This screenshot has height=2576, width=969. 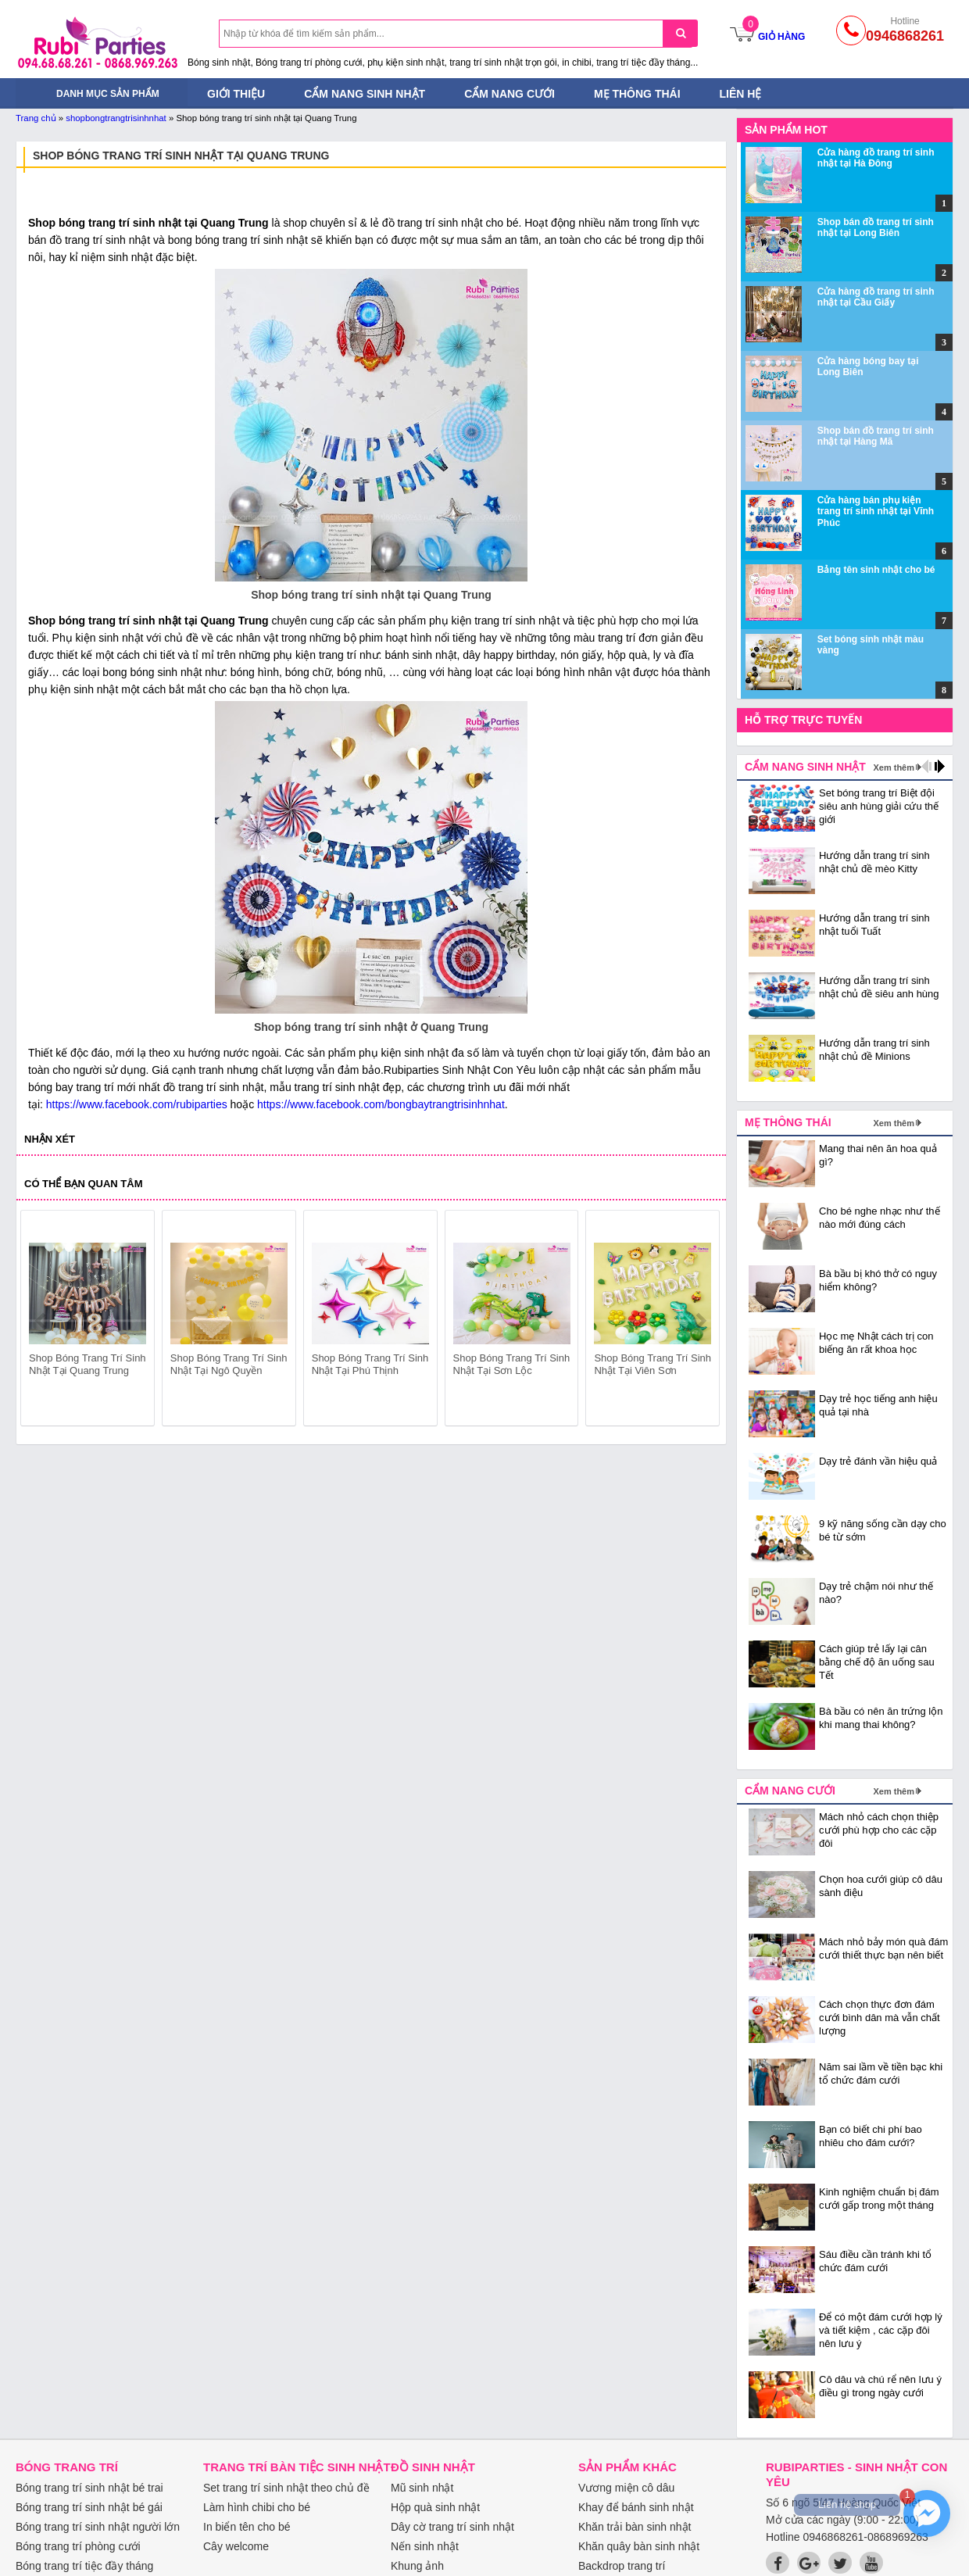 What do you see at coordinates (452, 2527) in the screenshot?
I see `Dây cờ trang trí sinh nhật` at bounding box center [452, 2527].